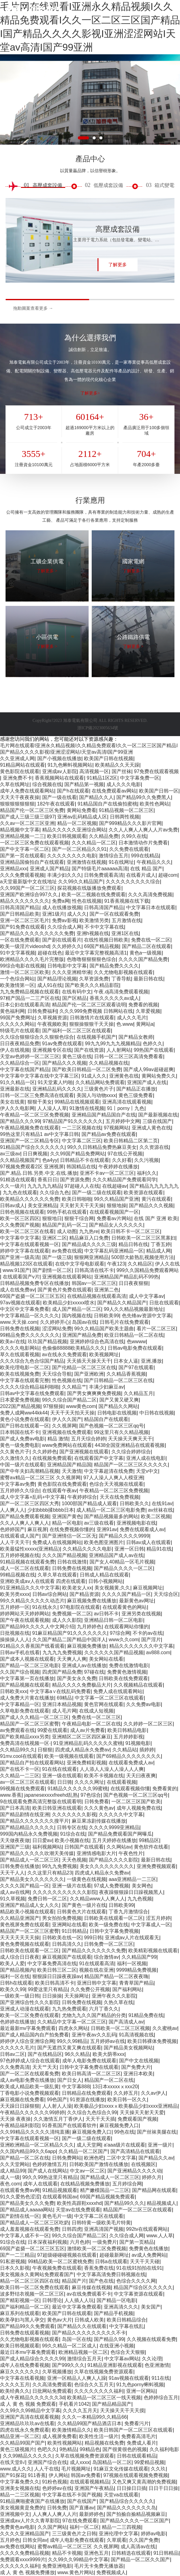  What do you see at coordinates (136, 1341) in the screenshot?
I see `色wwww` at bounding box center [136, 1341].